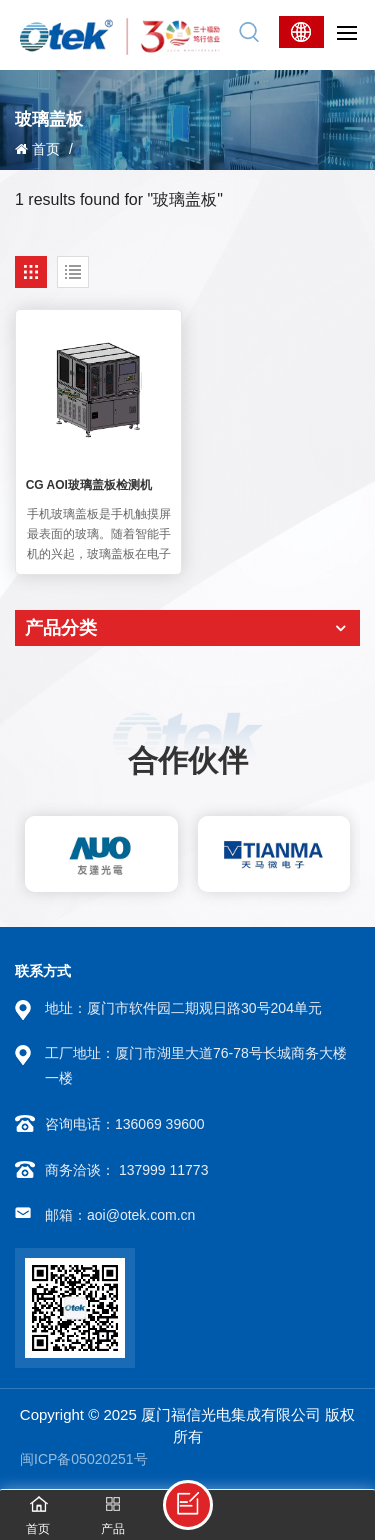 The image size is (375, 1540). What do you see at coordinates (84, 1459) in the screenshot?
I see `闽ICP备05020251号` at bounding box center [84, 1459].